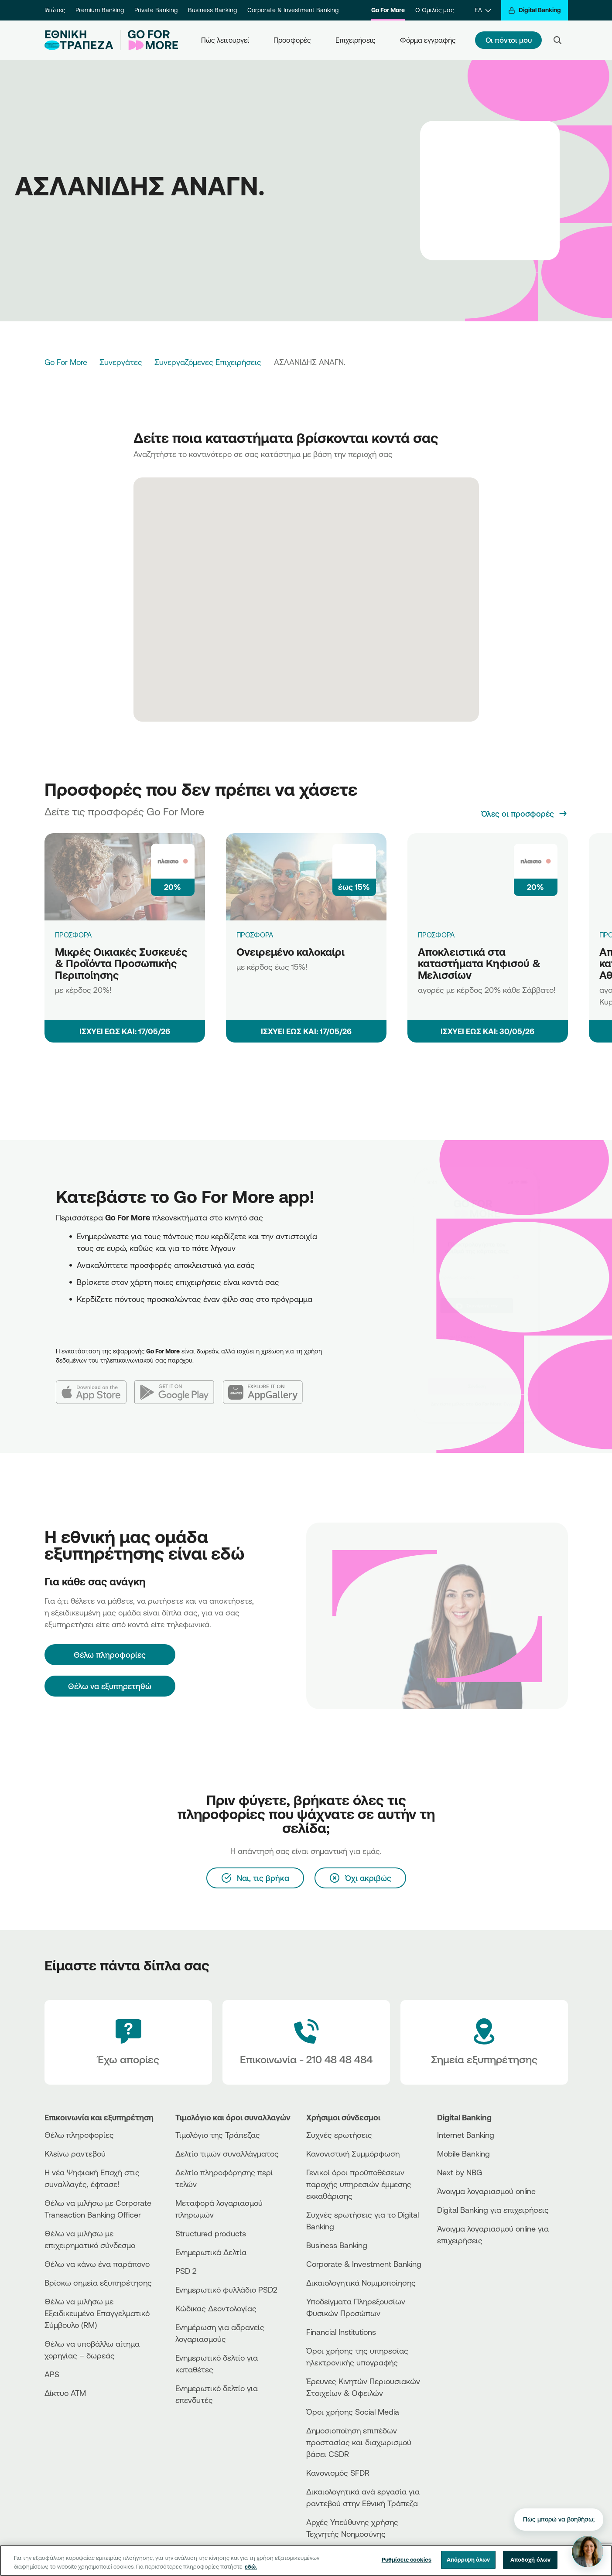  I want to click on Ενημερωτικό φυλλάδιο PSD2, so click(226, 2289).